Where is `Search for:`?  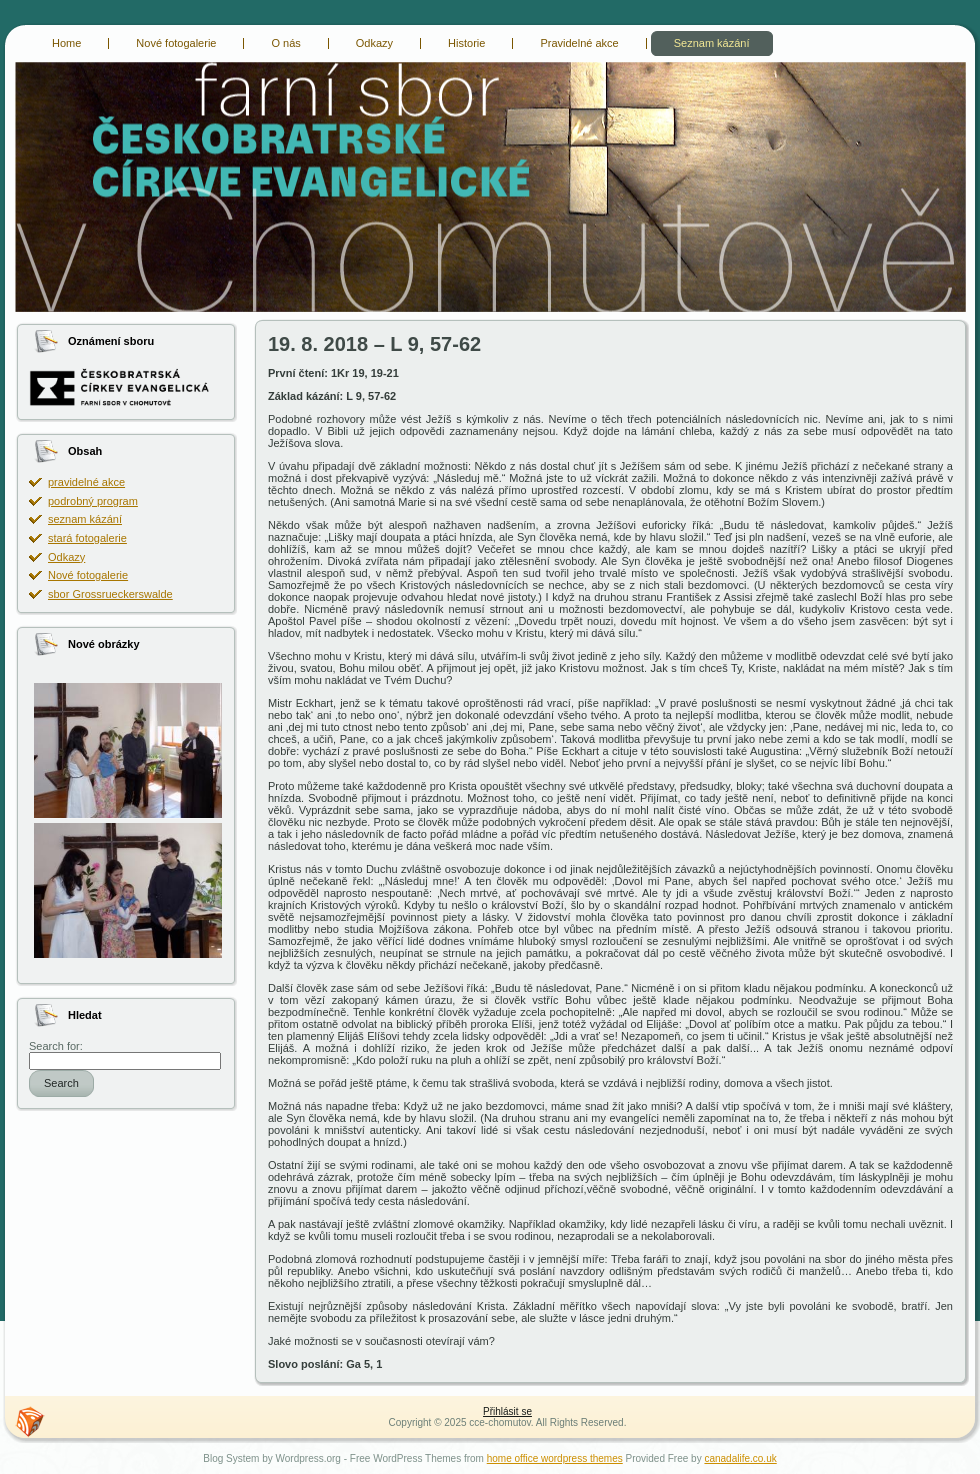 Search for: is located at coordinates (56, 1046).